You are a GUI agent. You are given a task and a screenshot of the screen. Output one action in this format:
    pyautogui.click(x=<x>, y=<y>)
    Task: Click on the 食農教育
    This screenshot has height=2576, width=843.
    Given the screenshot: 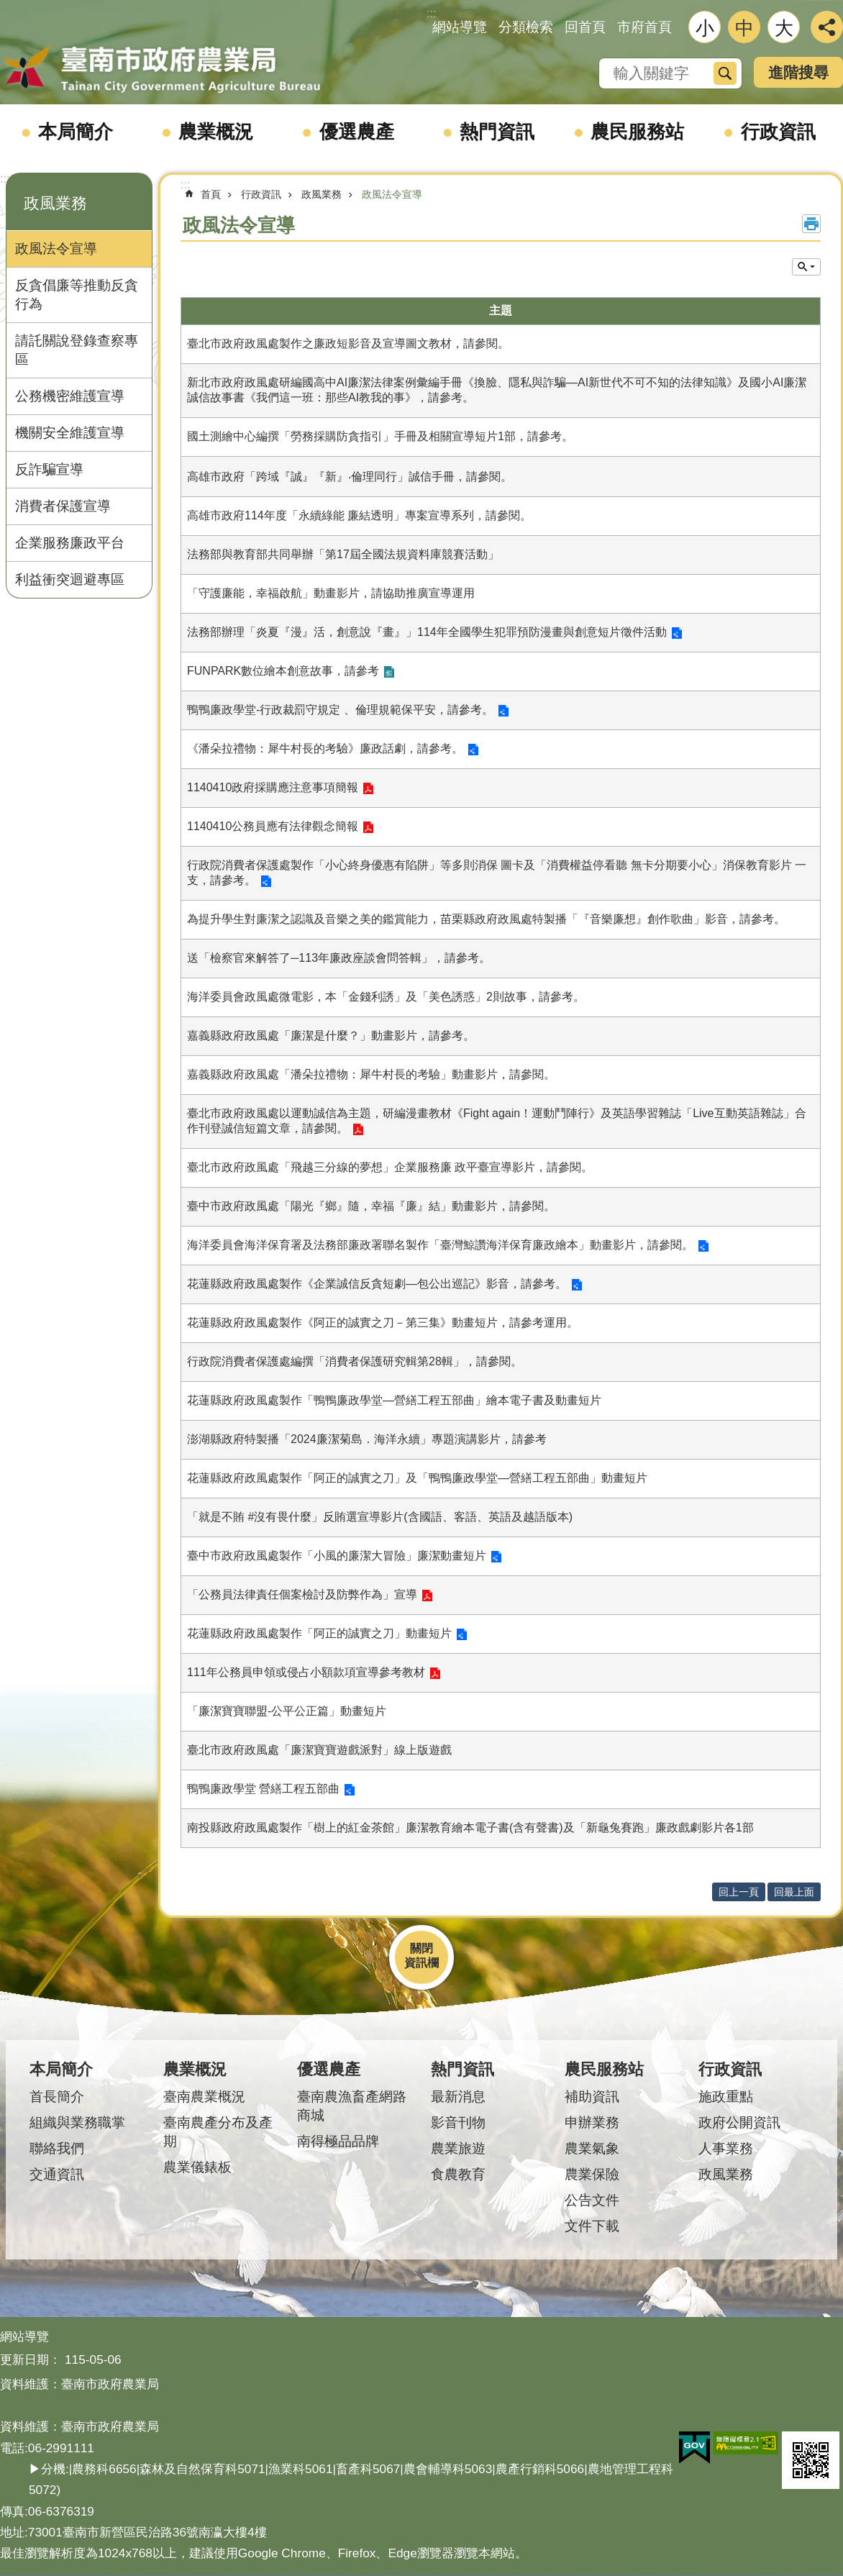 What is the action you would take?
    pyautogui.click(x=458, y=2174)
    